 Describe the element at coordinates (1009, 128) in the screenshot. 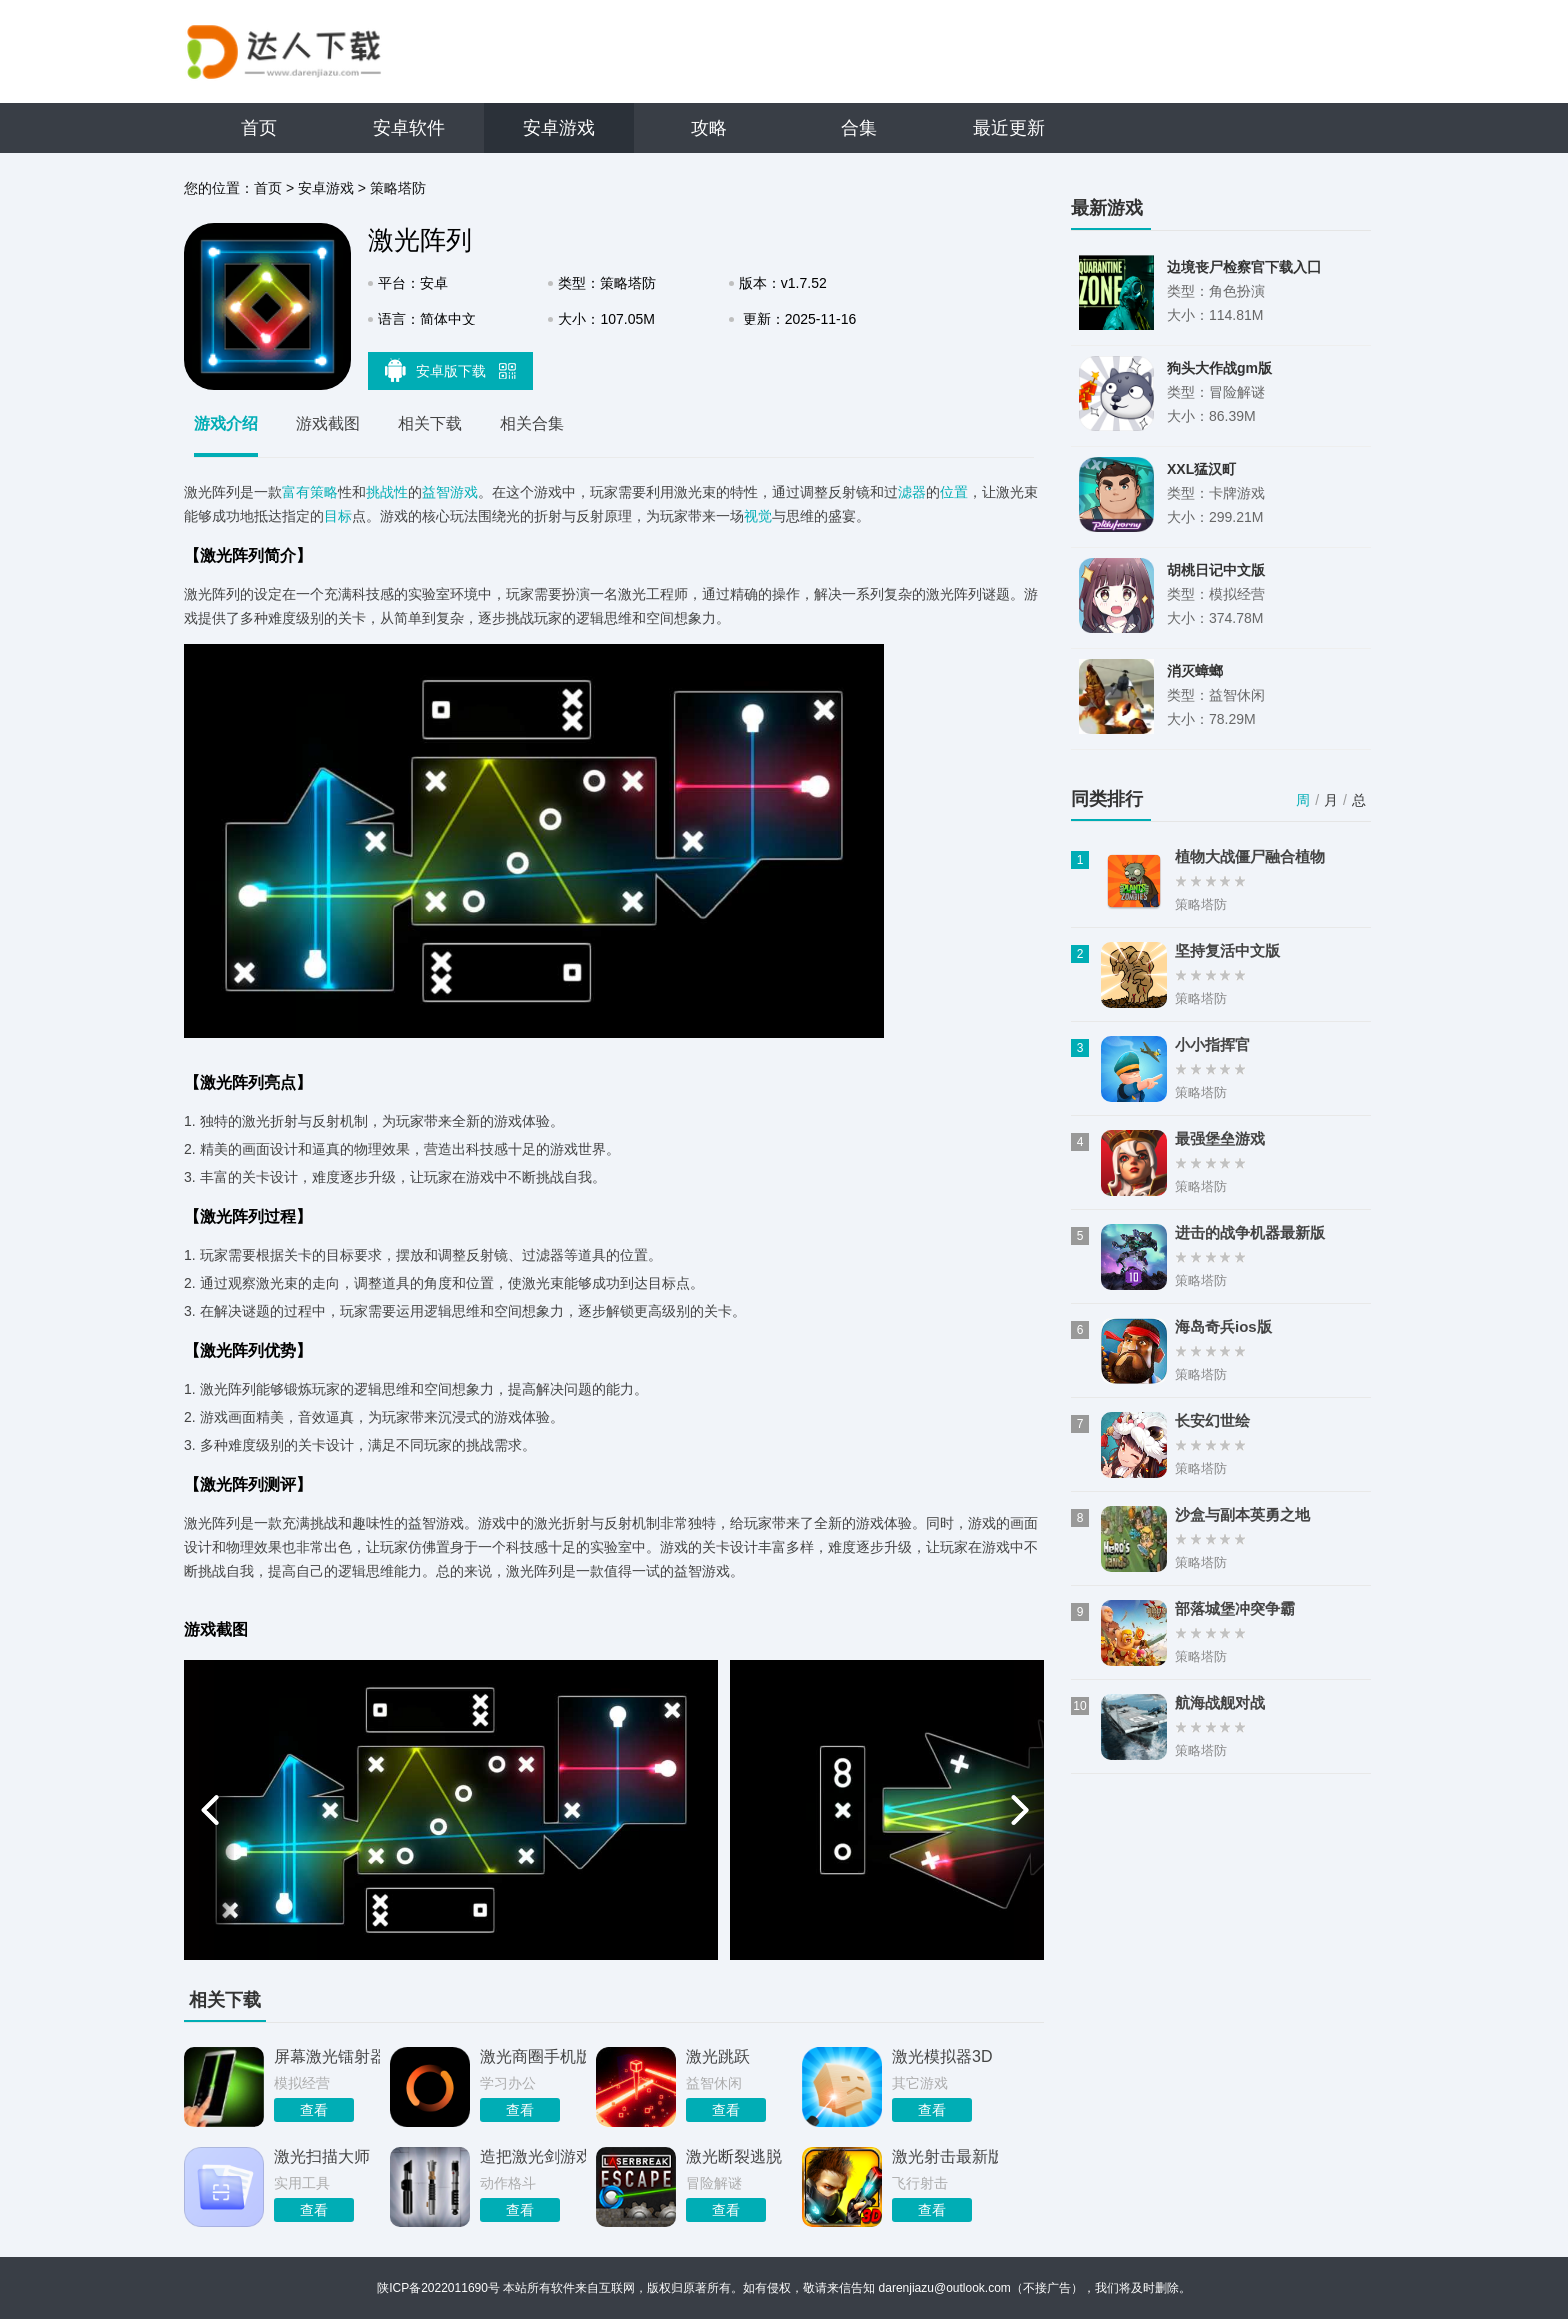

I see `最近更新` at that location.